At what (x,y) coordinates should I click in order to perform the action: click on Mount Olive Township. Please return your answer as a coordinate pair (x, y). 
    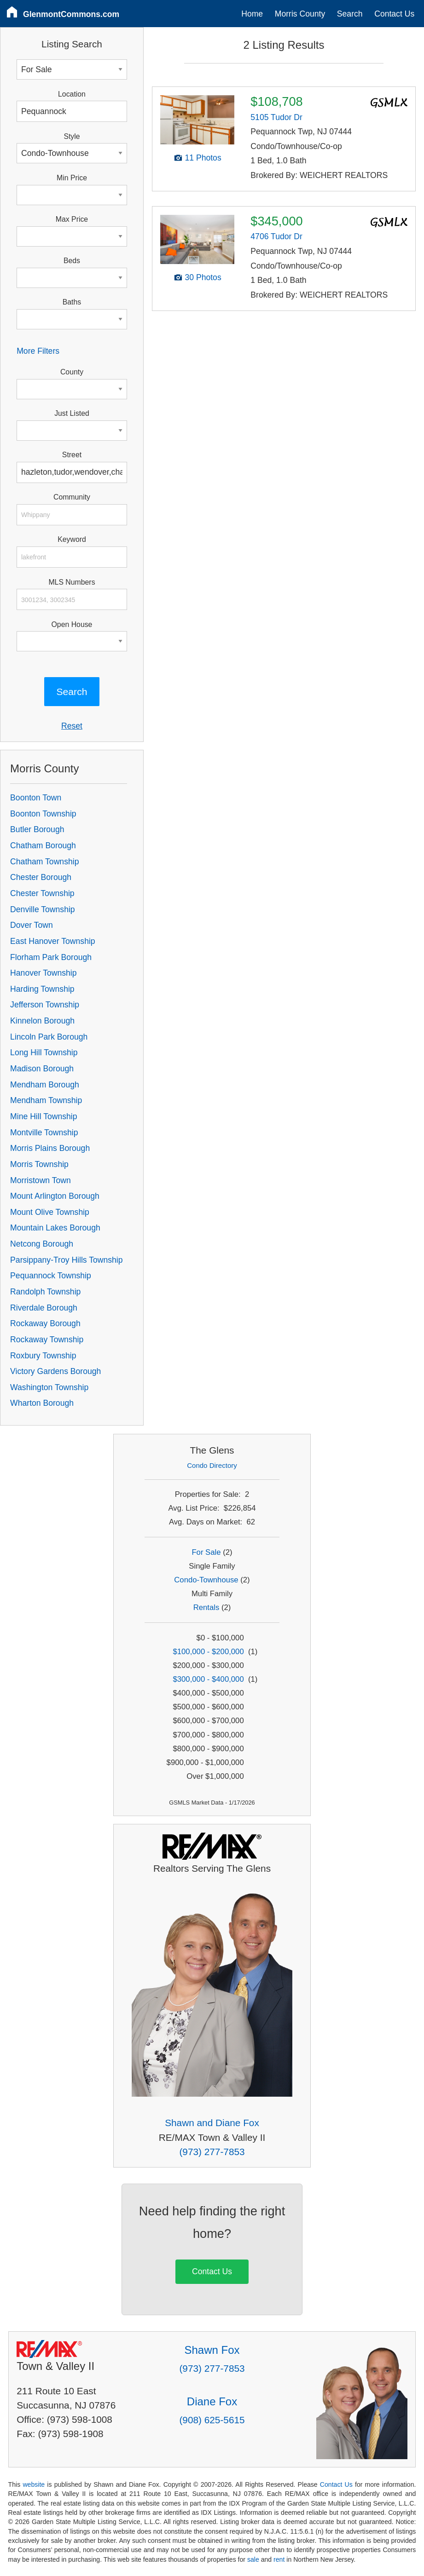
    Looking at the image, I should click on (49, 1212).